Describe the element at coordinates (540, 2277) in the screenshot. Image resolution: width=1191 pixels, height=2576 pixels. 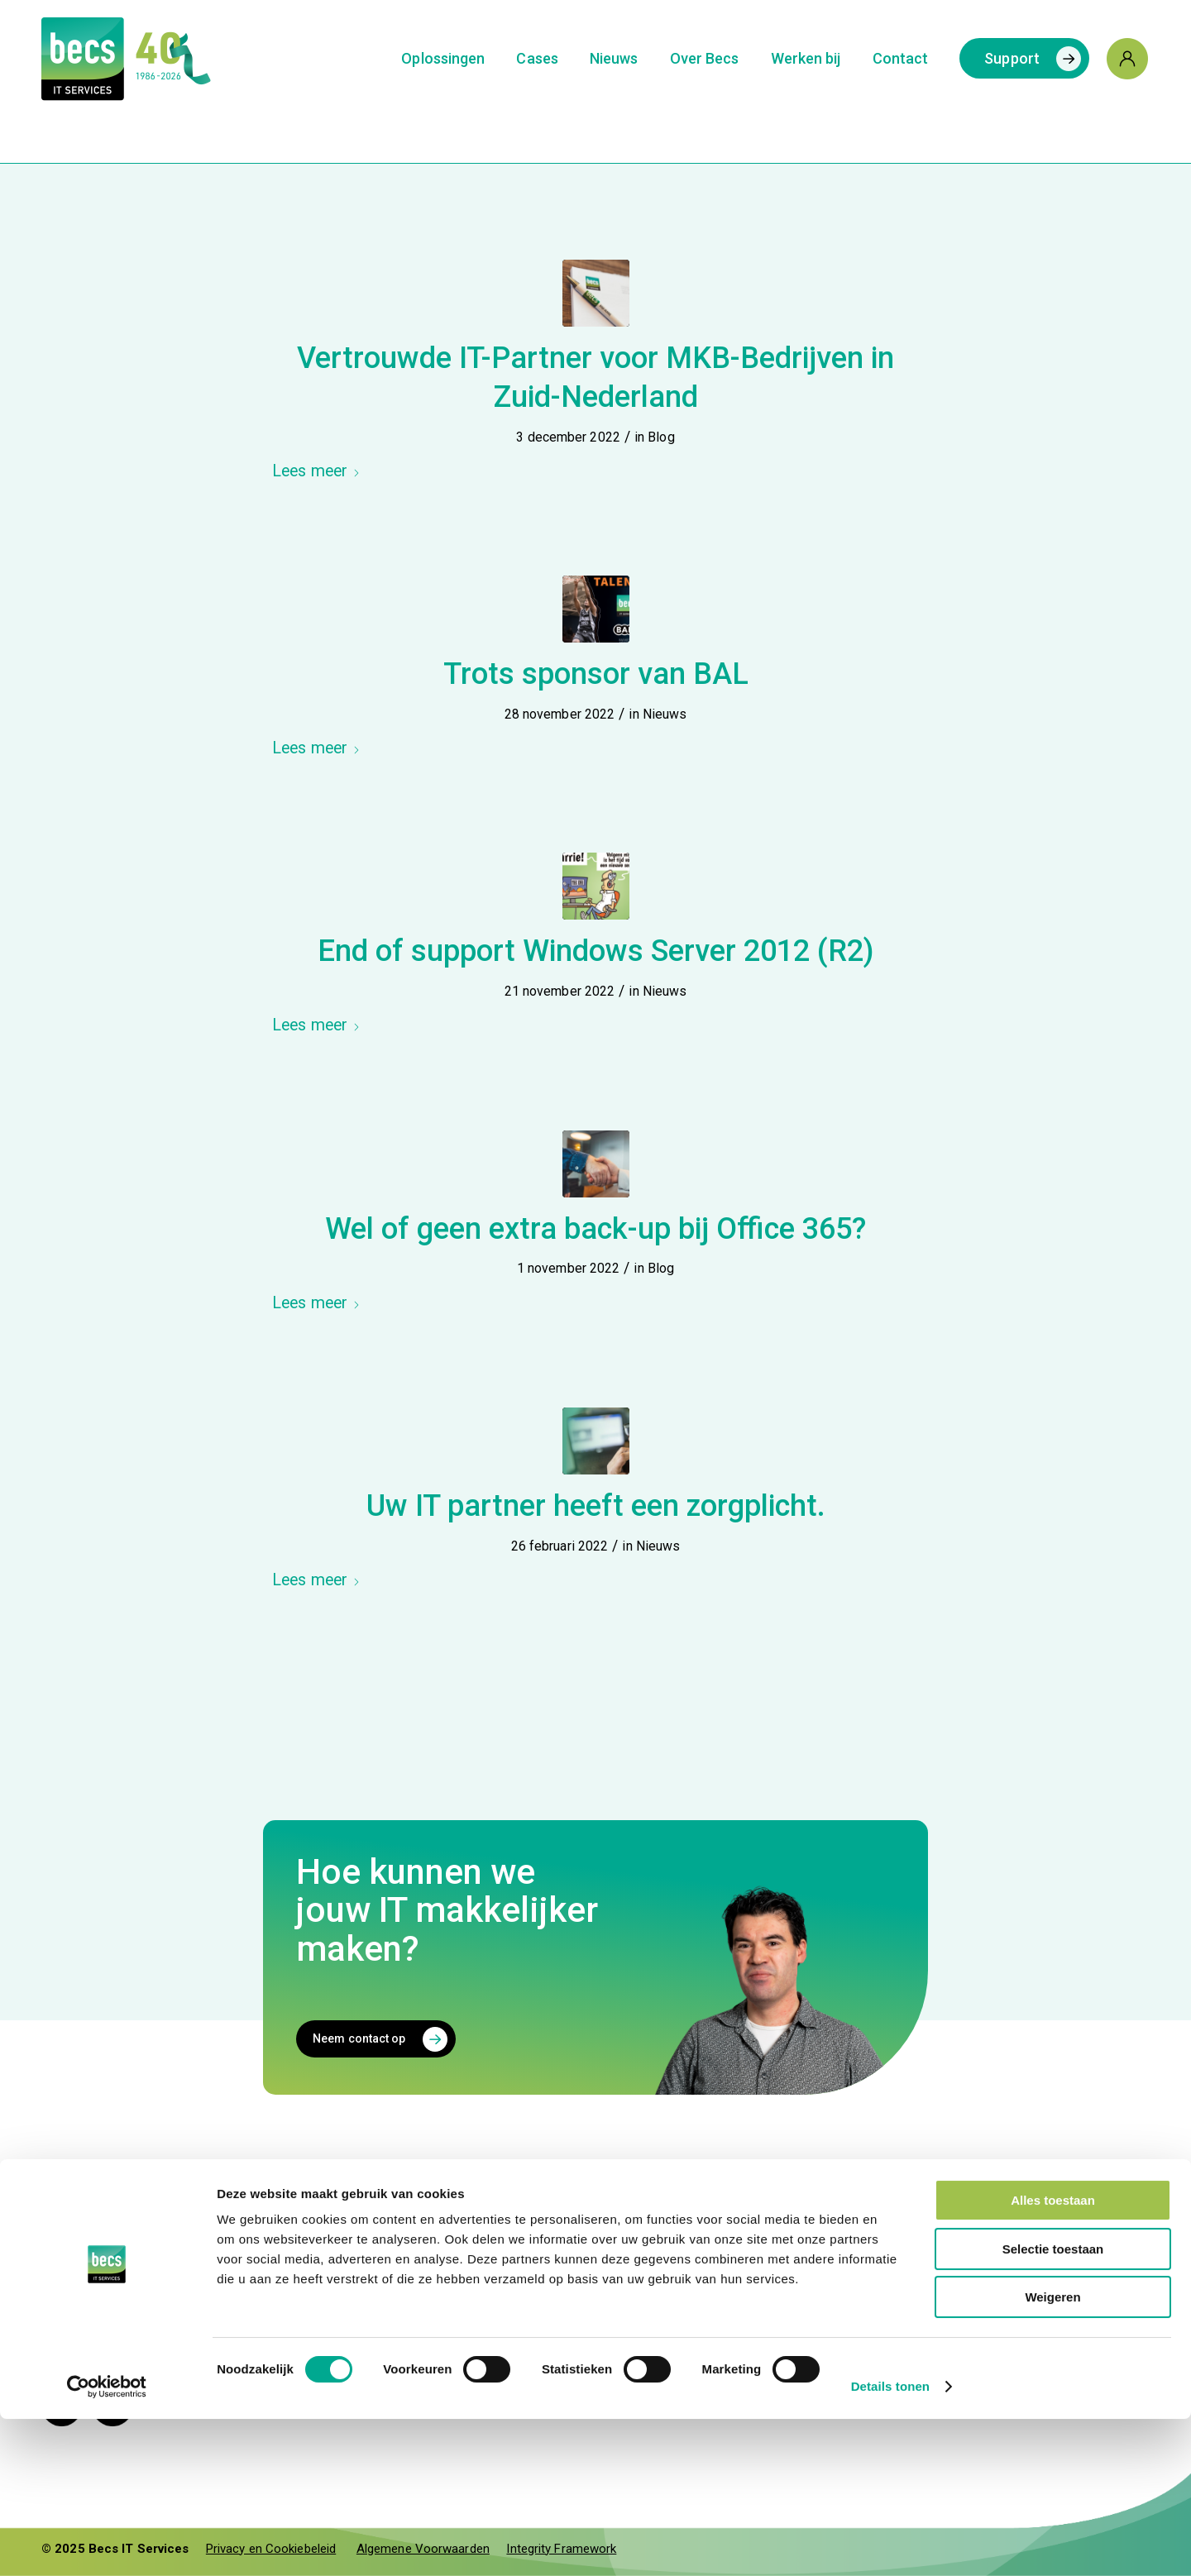
I see `Support` at that location.